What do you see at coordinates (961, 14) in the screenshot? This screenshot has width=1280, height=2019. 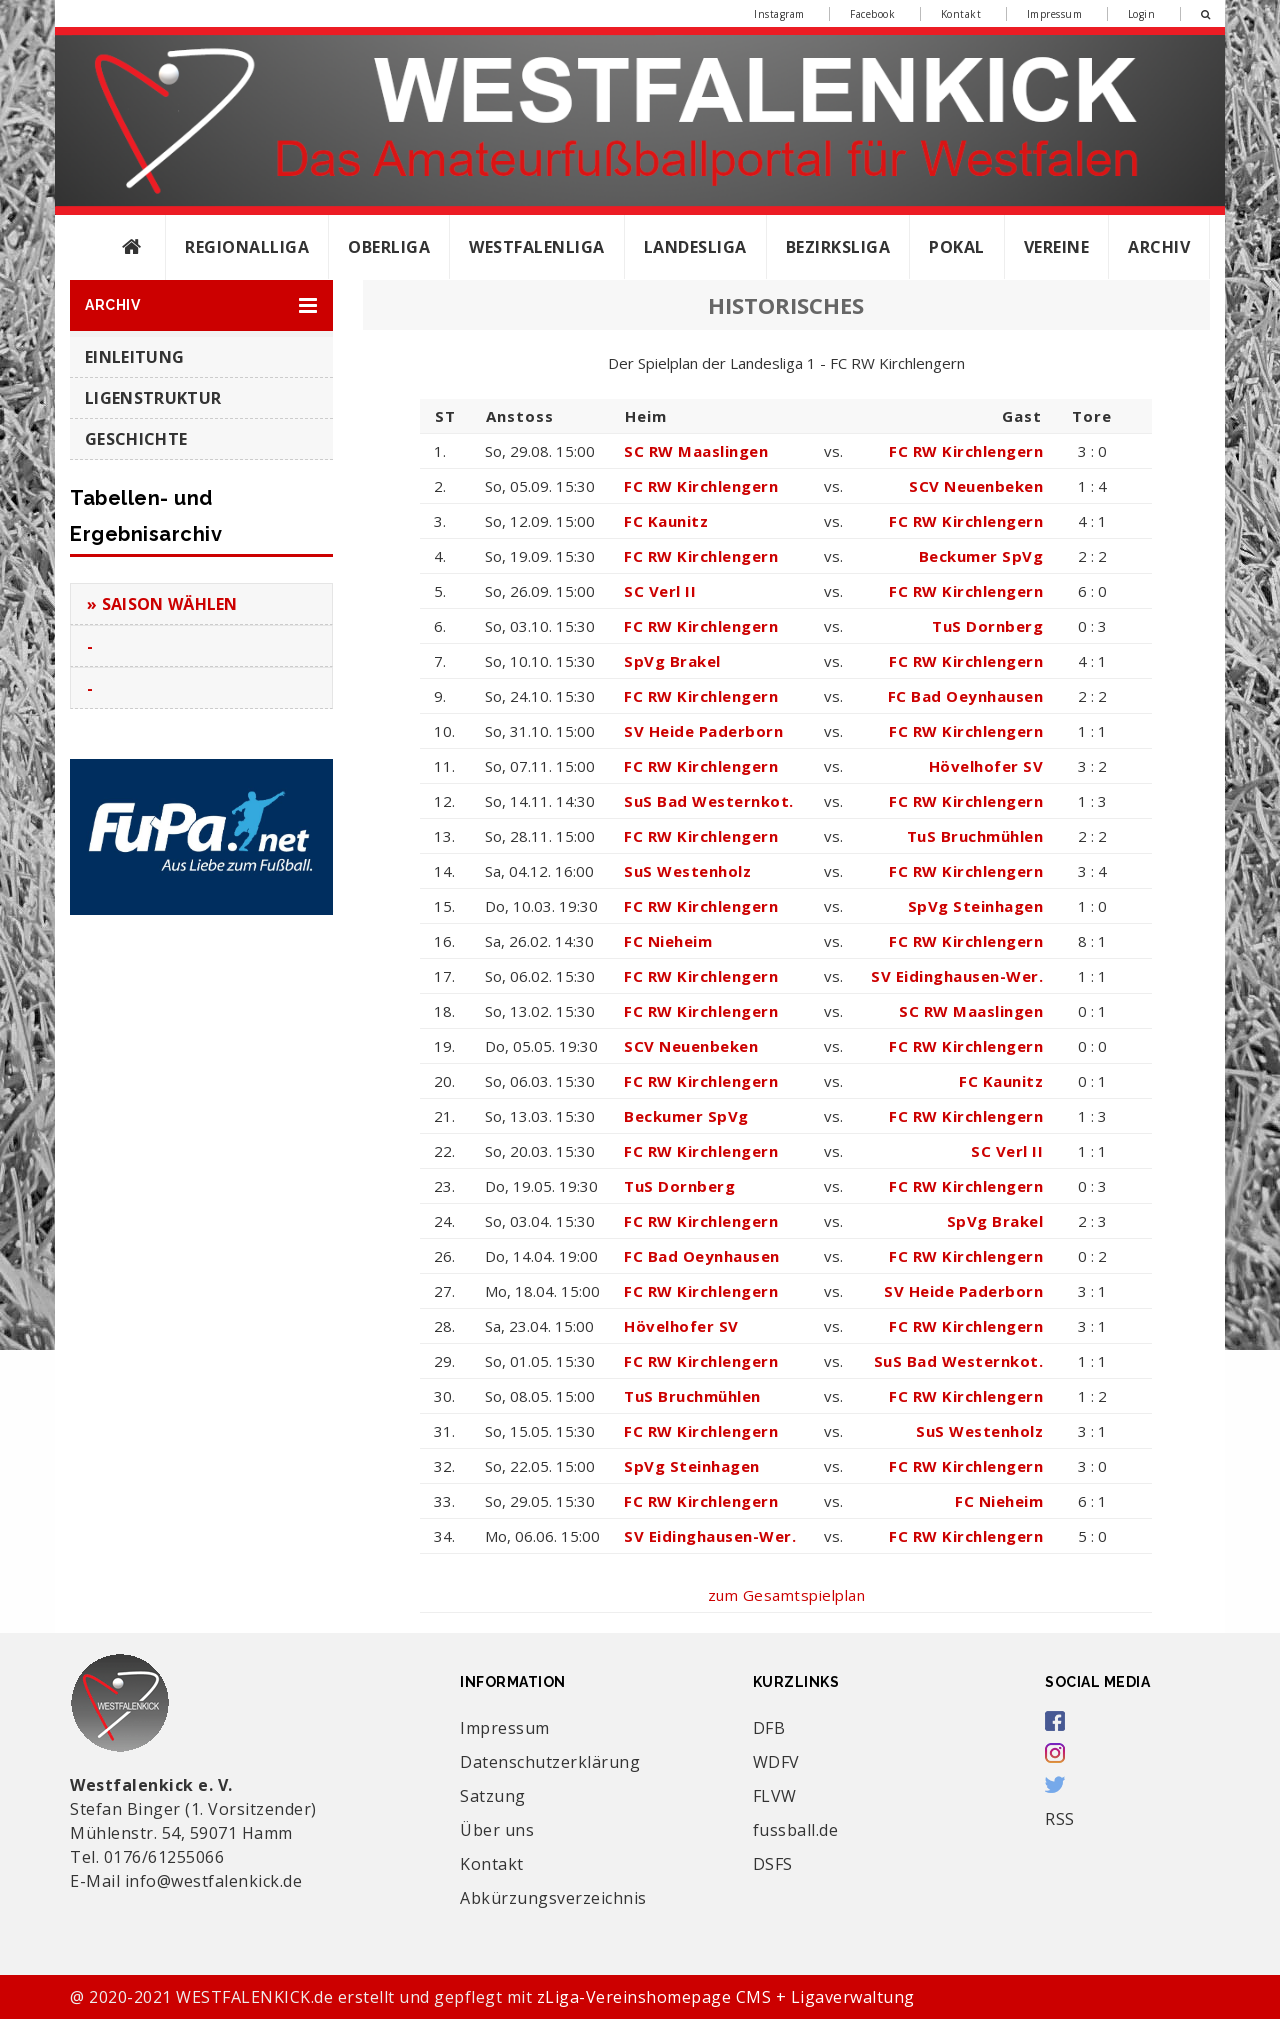 I see `Kontakt` at bounding box center [961, 14].